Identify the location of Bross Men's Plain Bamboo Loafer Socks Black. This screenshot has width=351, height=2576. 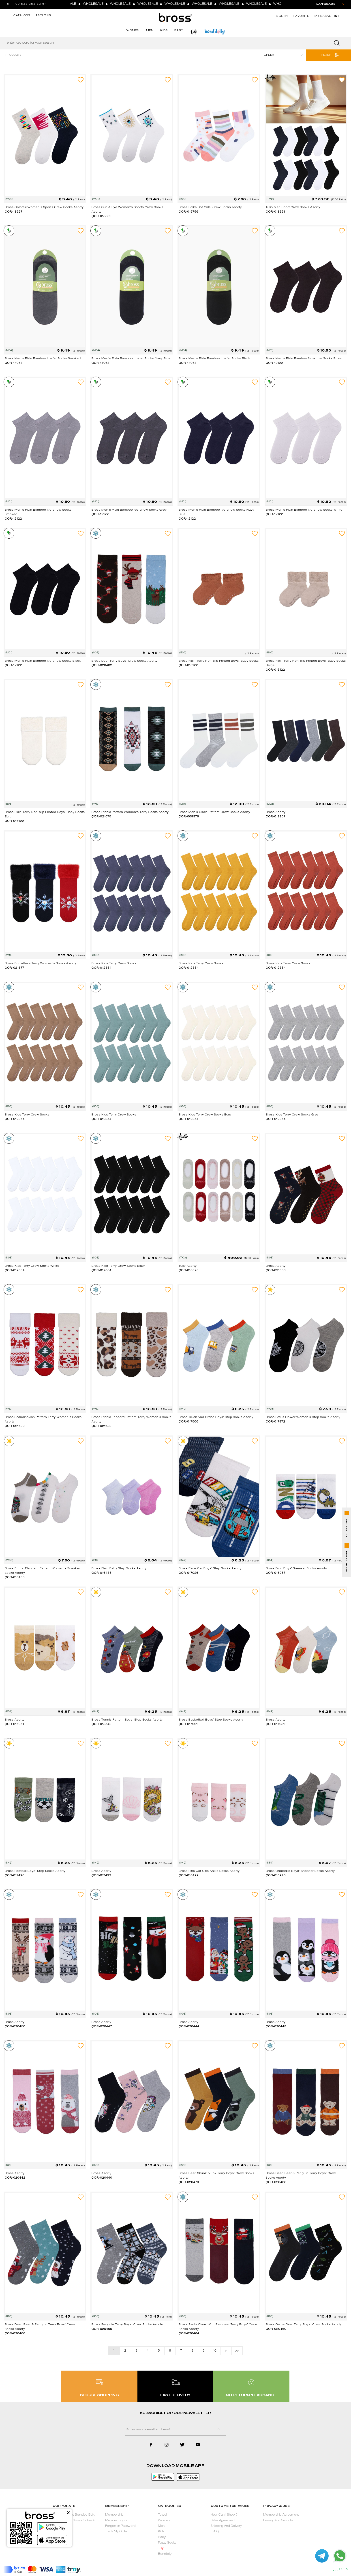
(214, 358).